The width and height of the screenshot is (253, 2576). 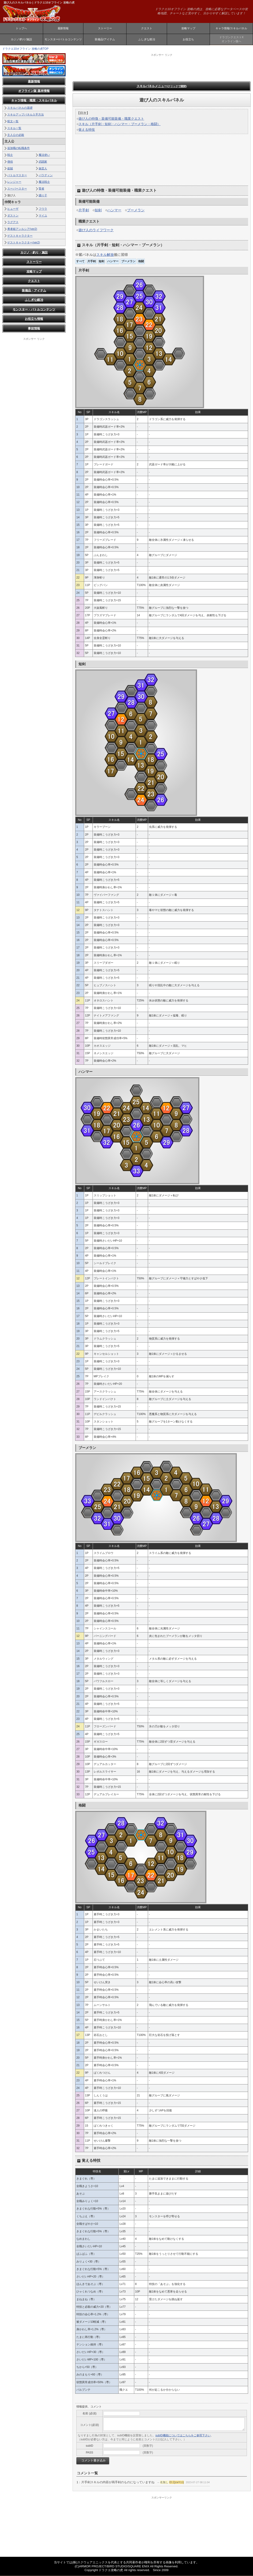 What do you see at coordinates (10, 168) in the screenshot?
I see `盗賊` at bounding box center [10, 168].